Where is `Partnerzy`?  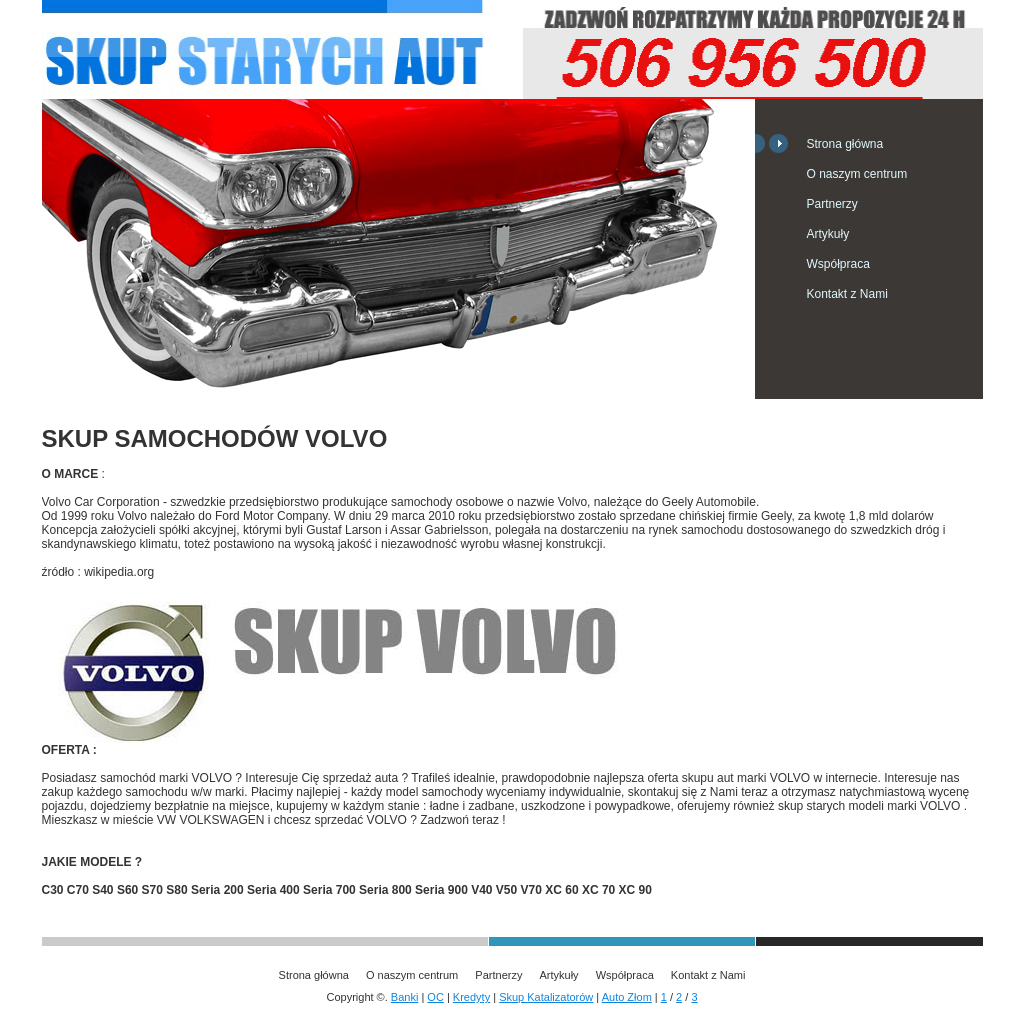
Partnerzy is located at coordinates (832, 204).